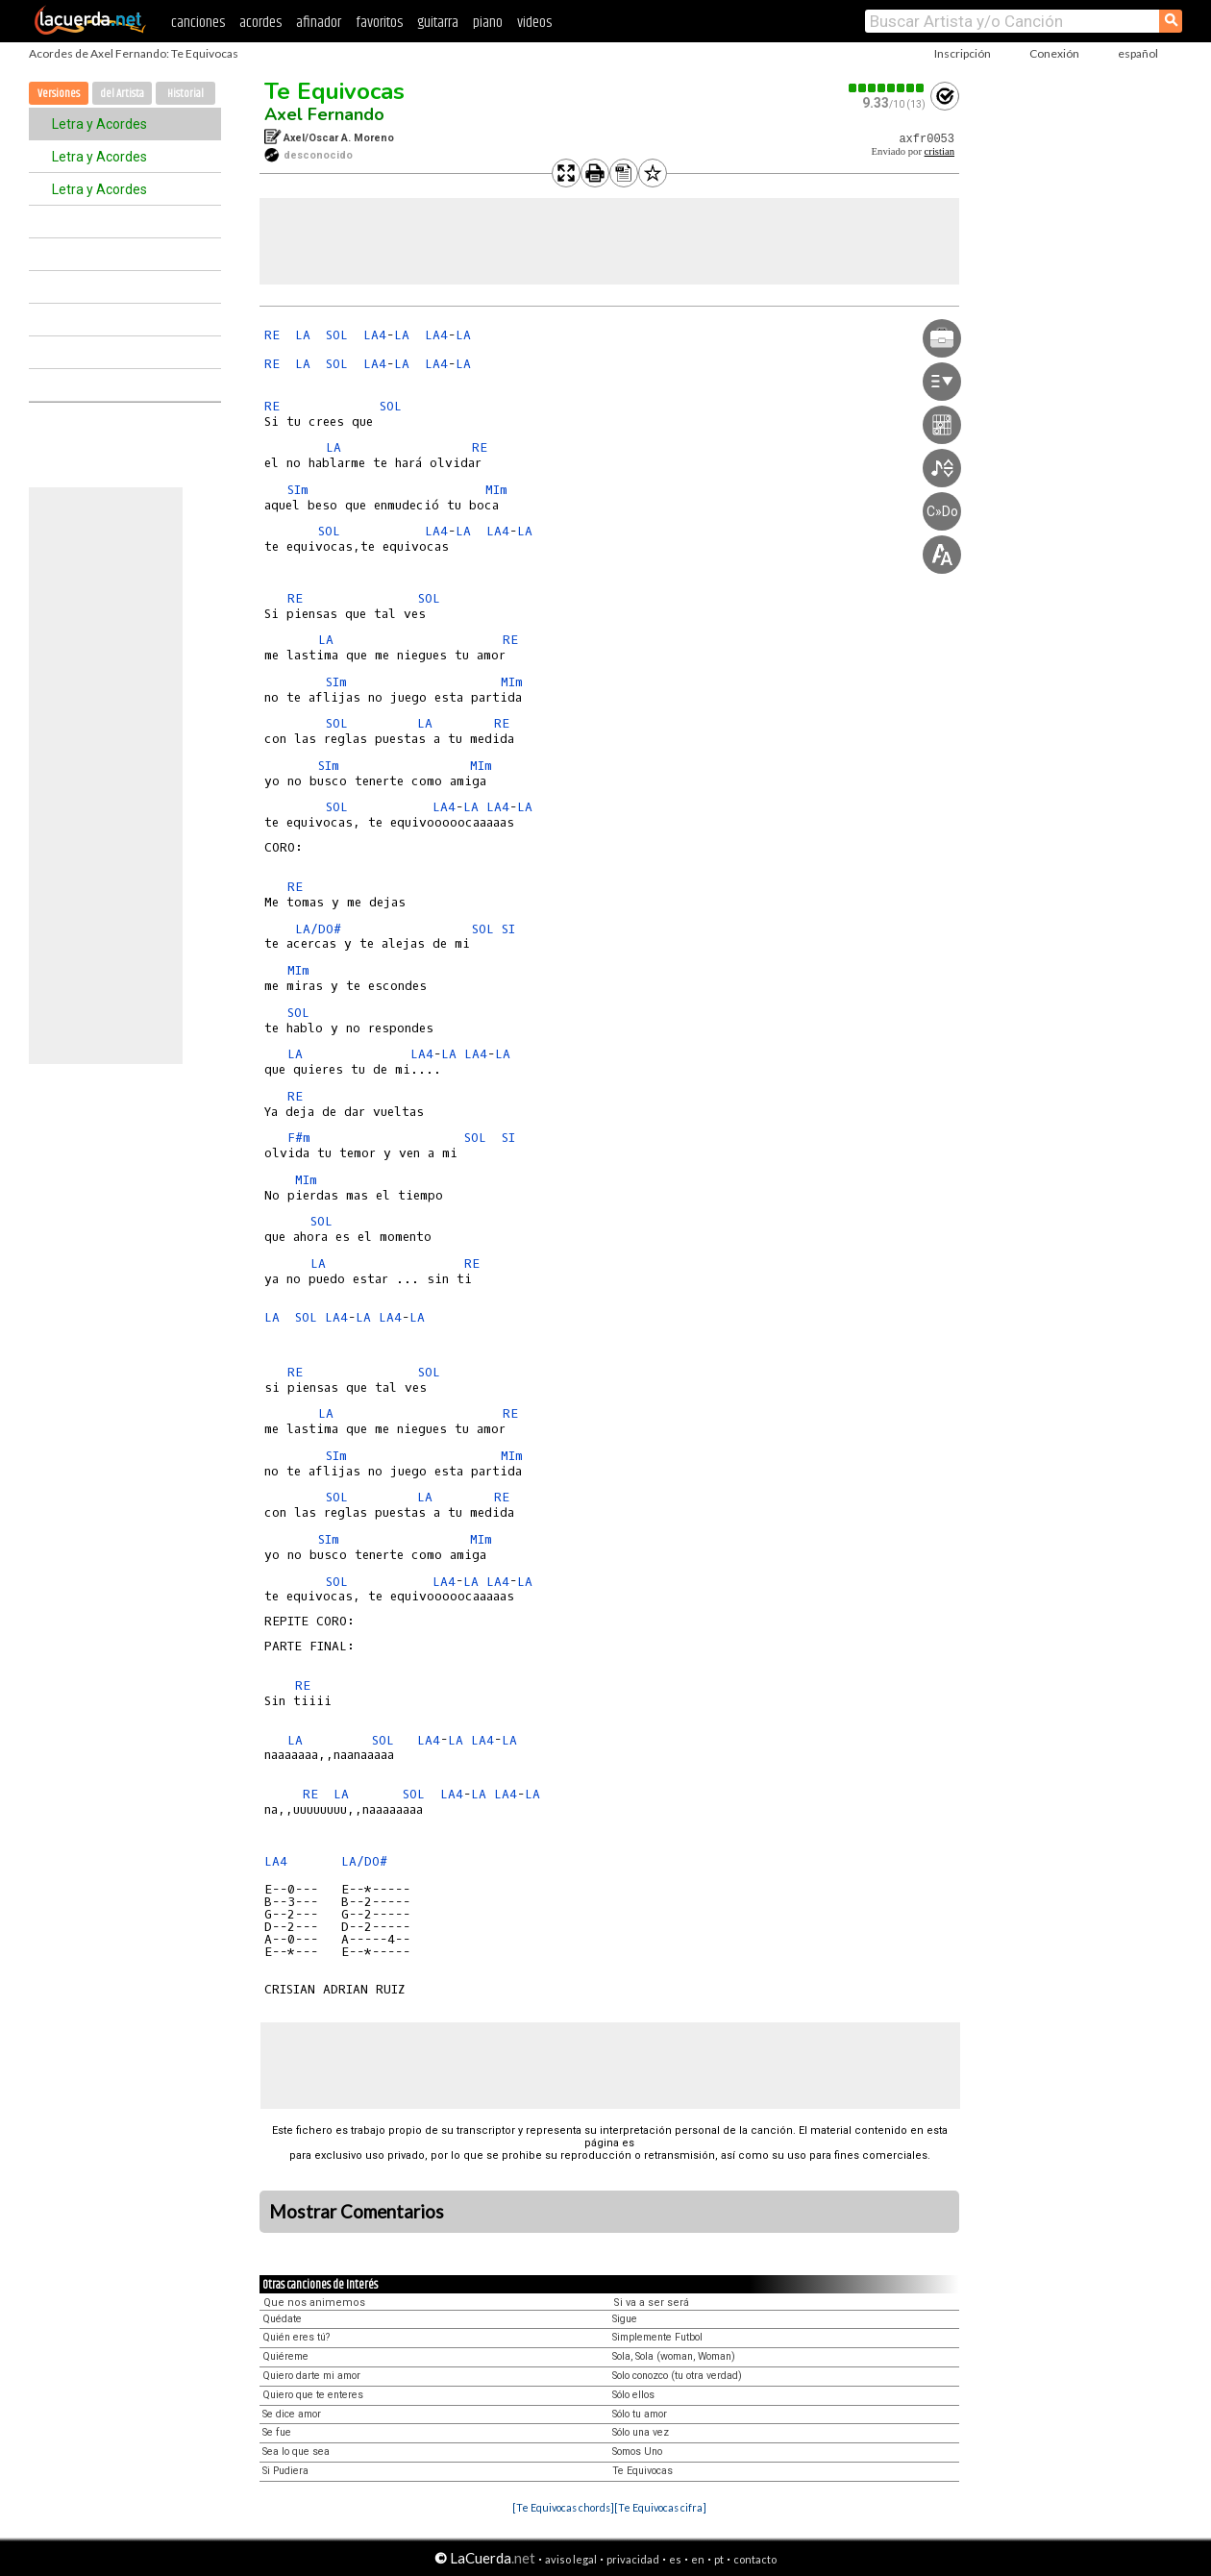 The height and width of the screenshot is (2576, 1211). I want to click on Se dice amor, so click(291, 2414).